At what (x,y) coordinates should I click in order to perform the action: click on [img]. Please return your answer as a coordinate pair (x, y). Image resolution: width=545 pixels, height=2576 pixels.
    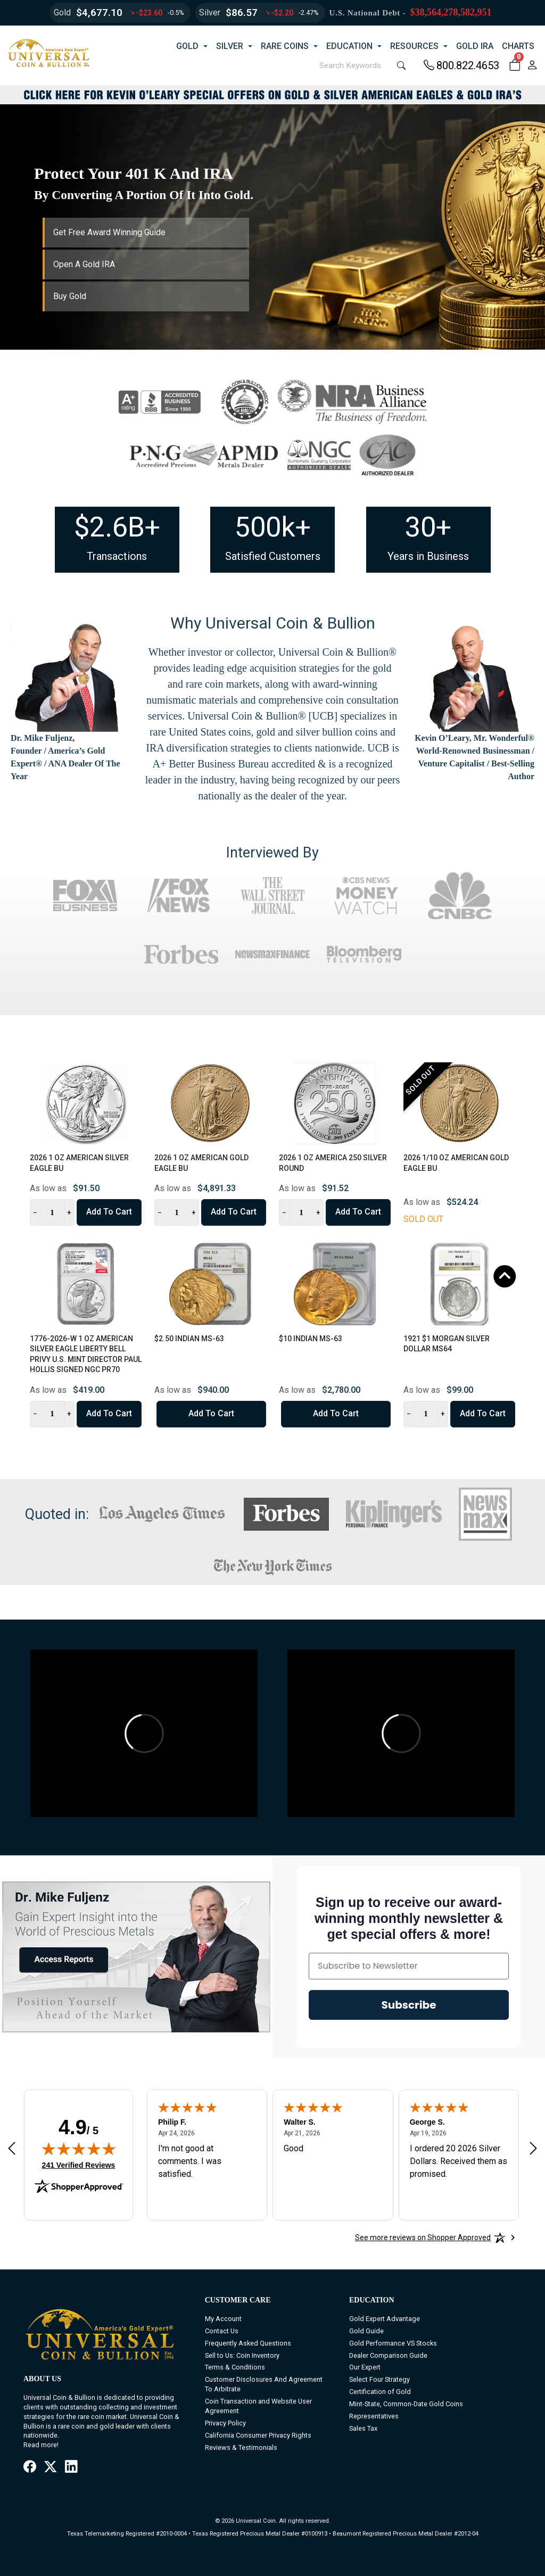
    Looking at the image, I should click on (79, 2149).